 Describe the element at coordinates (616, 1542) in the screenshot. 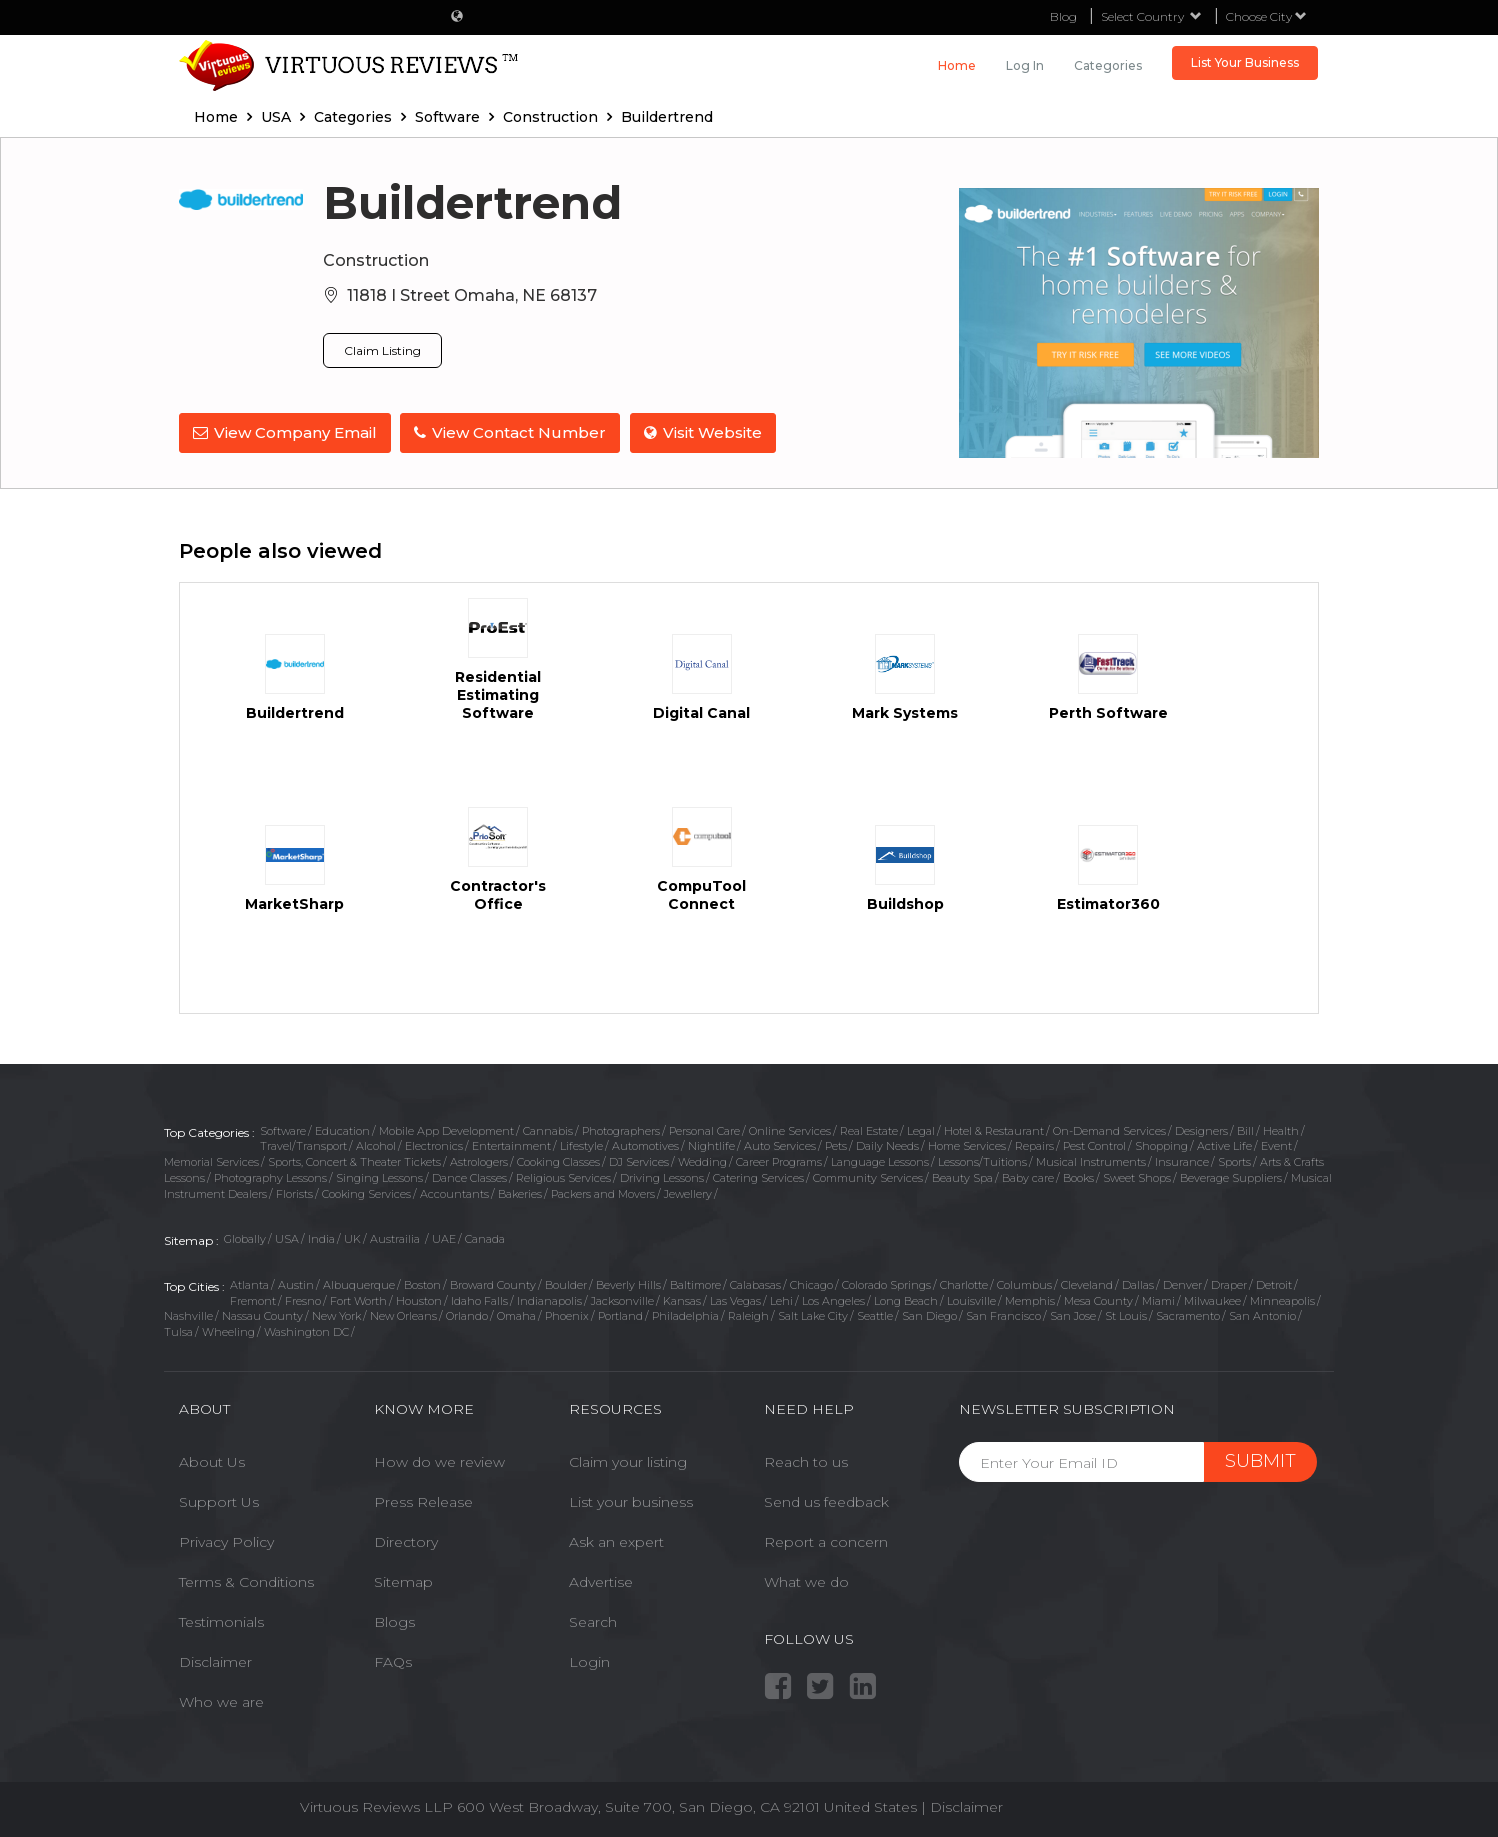

I see `Ask an expert` at that location.